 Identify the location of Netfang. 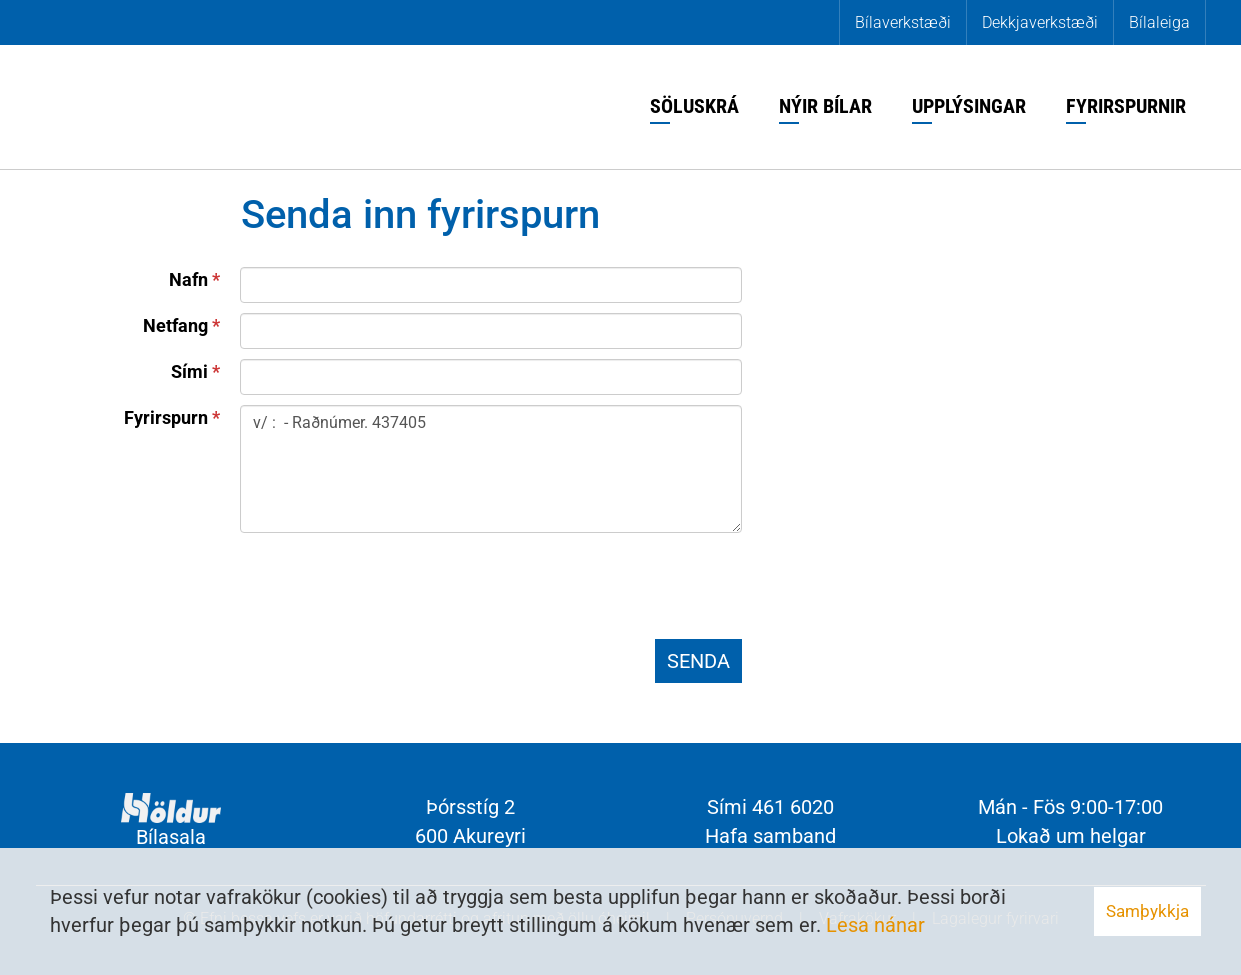
(175, 325).